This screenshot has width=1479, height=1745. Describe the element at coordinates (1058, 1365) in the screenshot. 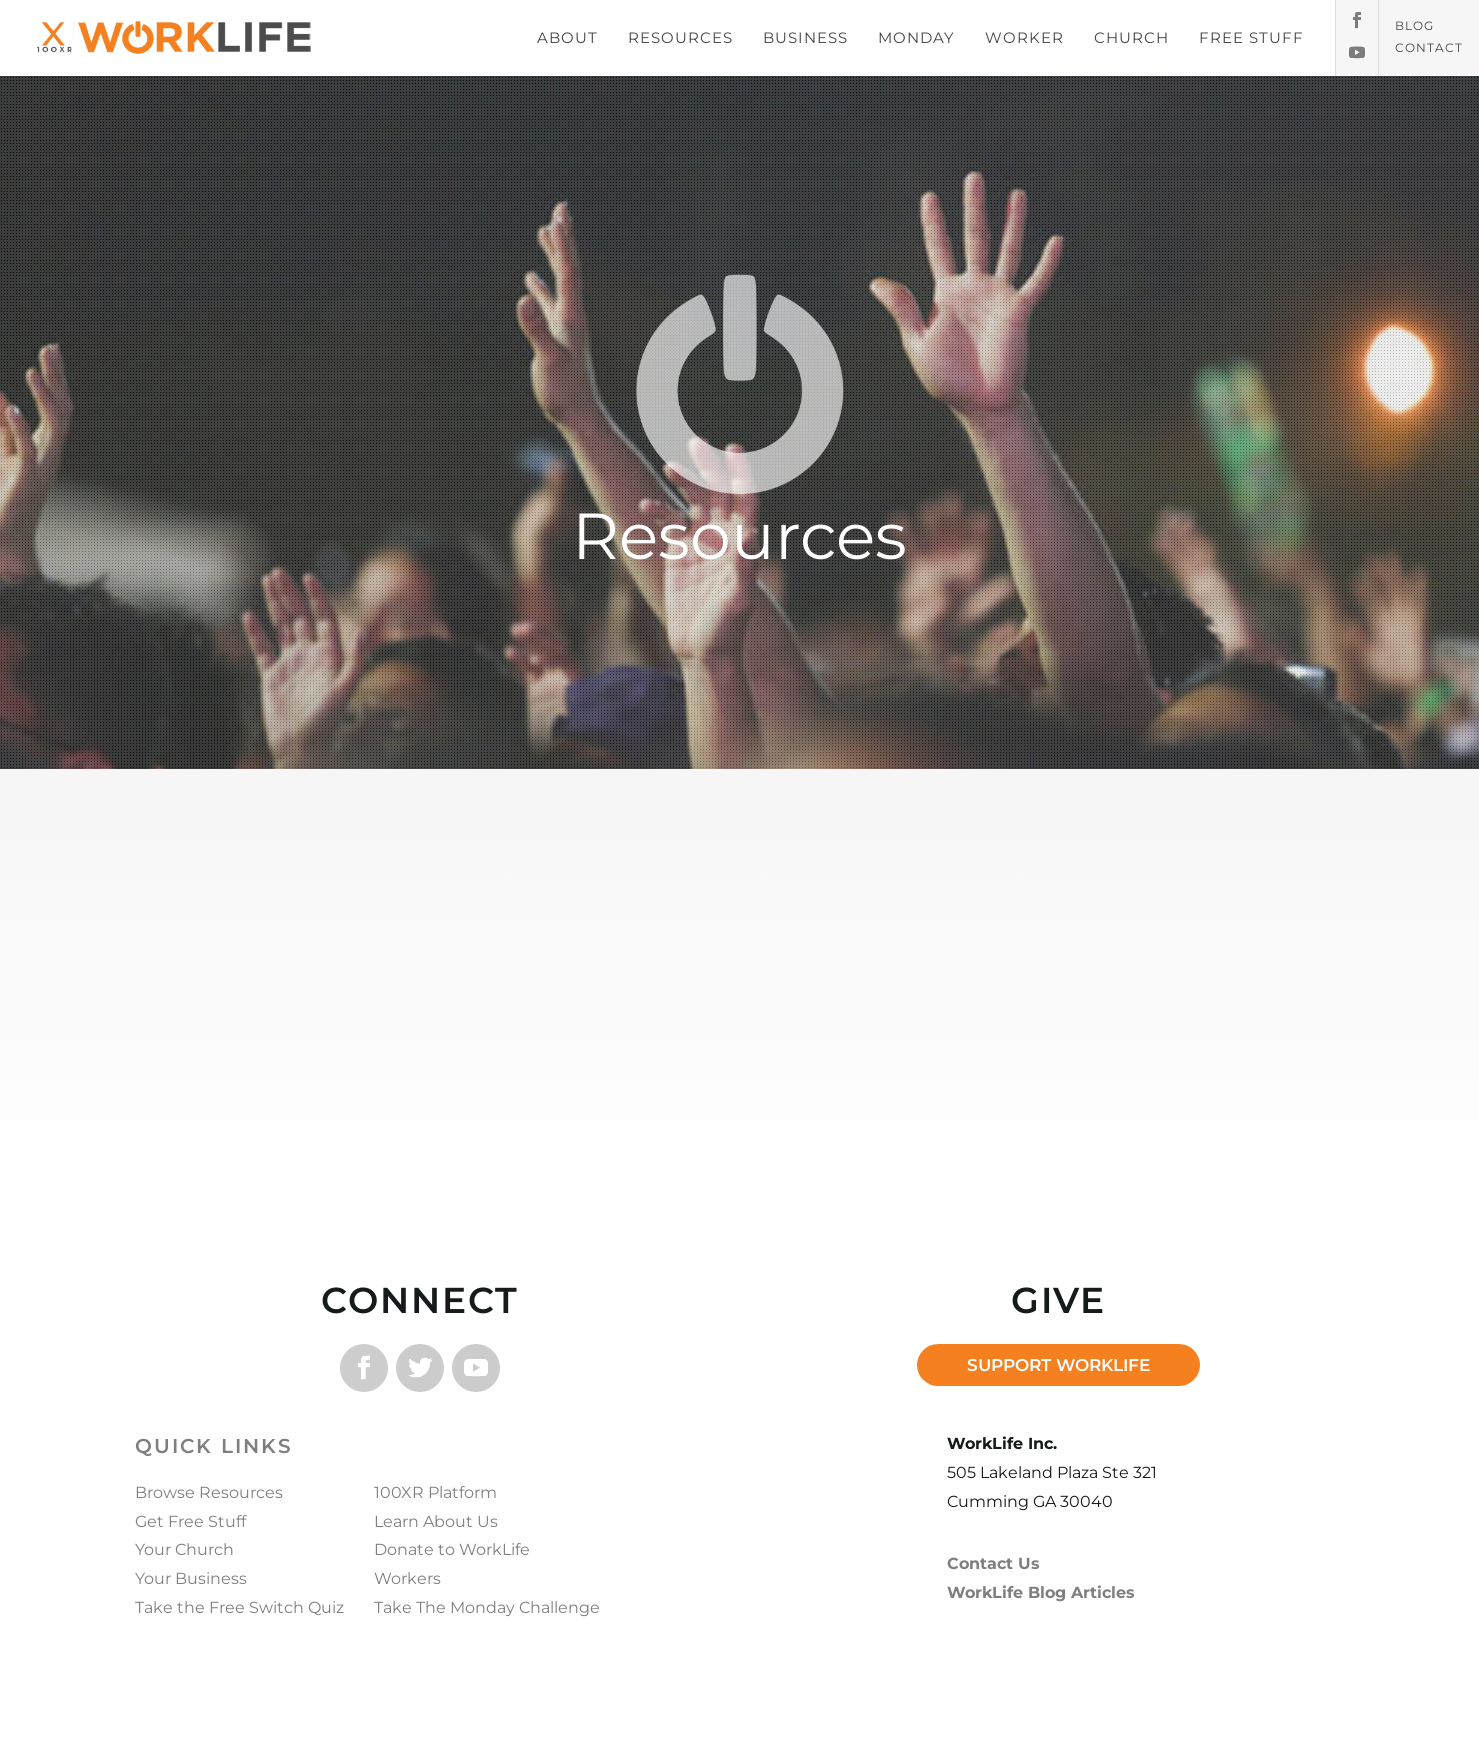

I see `SUPPORT WORKLIFE` at that location.